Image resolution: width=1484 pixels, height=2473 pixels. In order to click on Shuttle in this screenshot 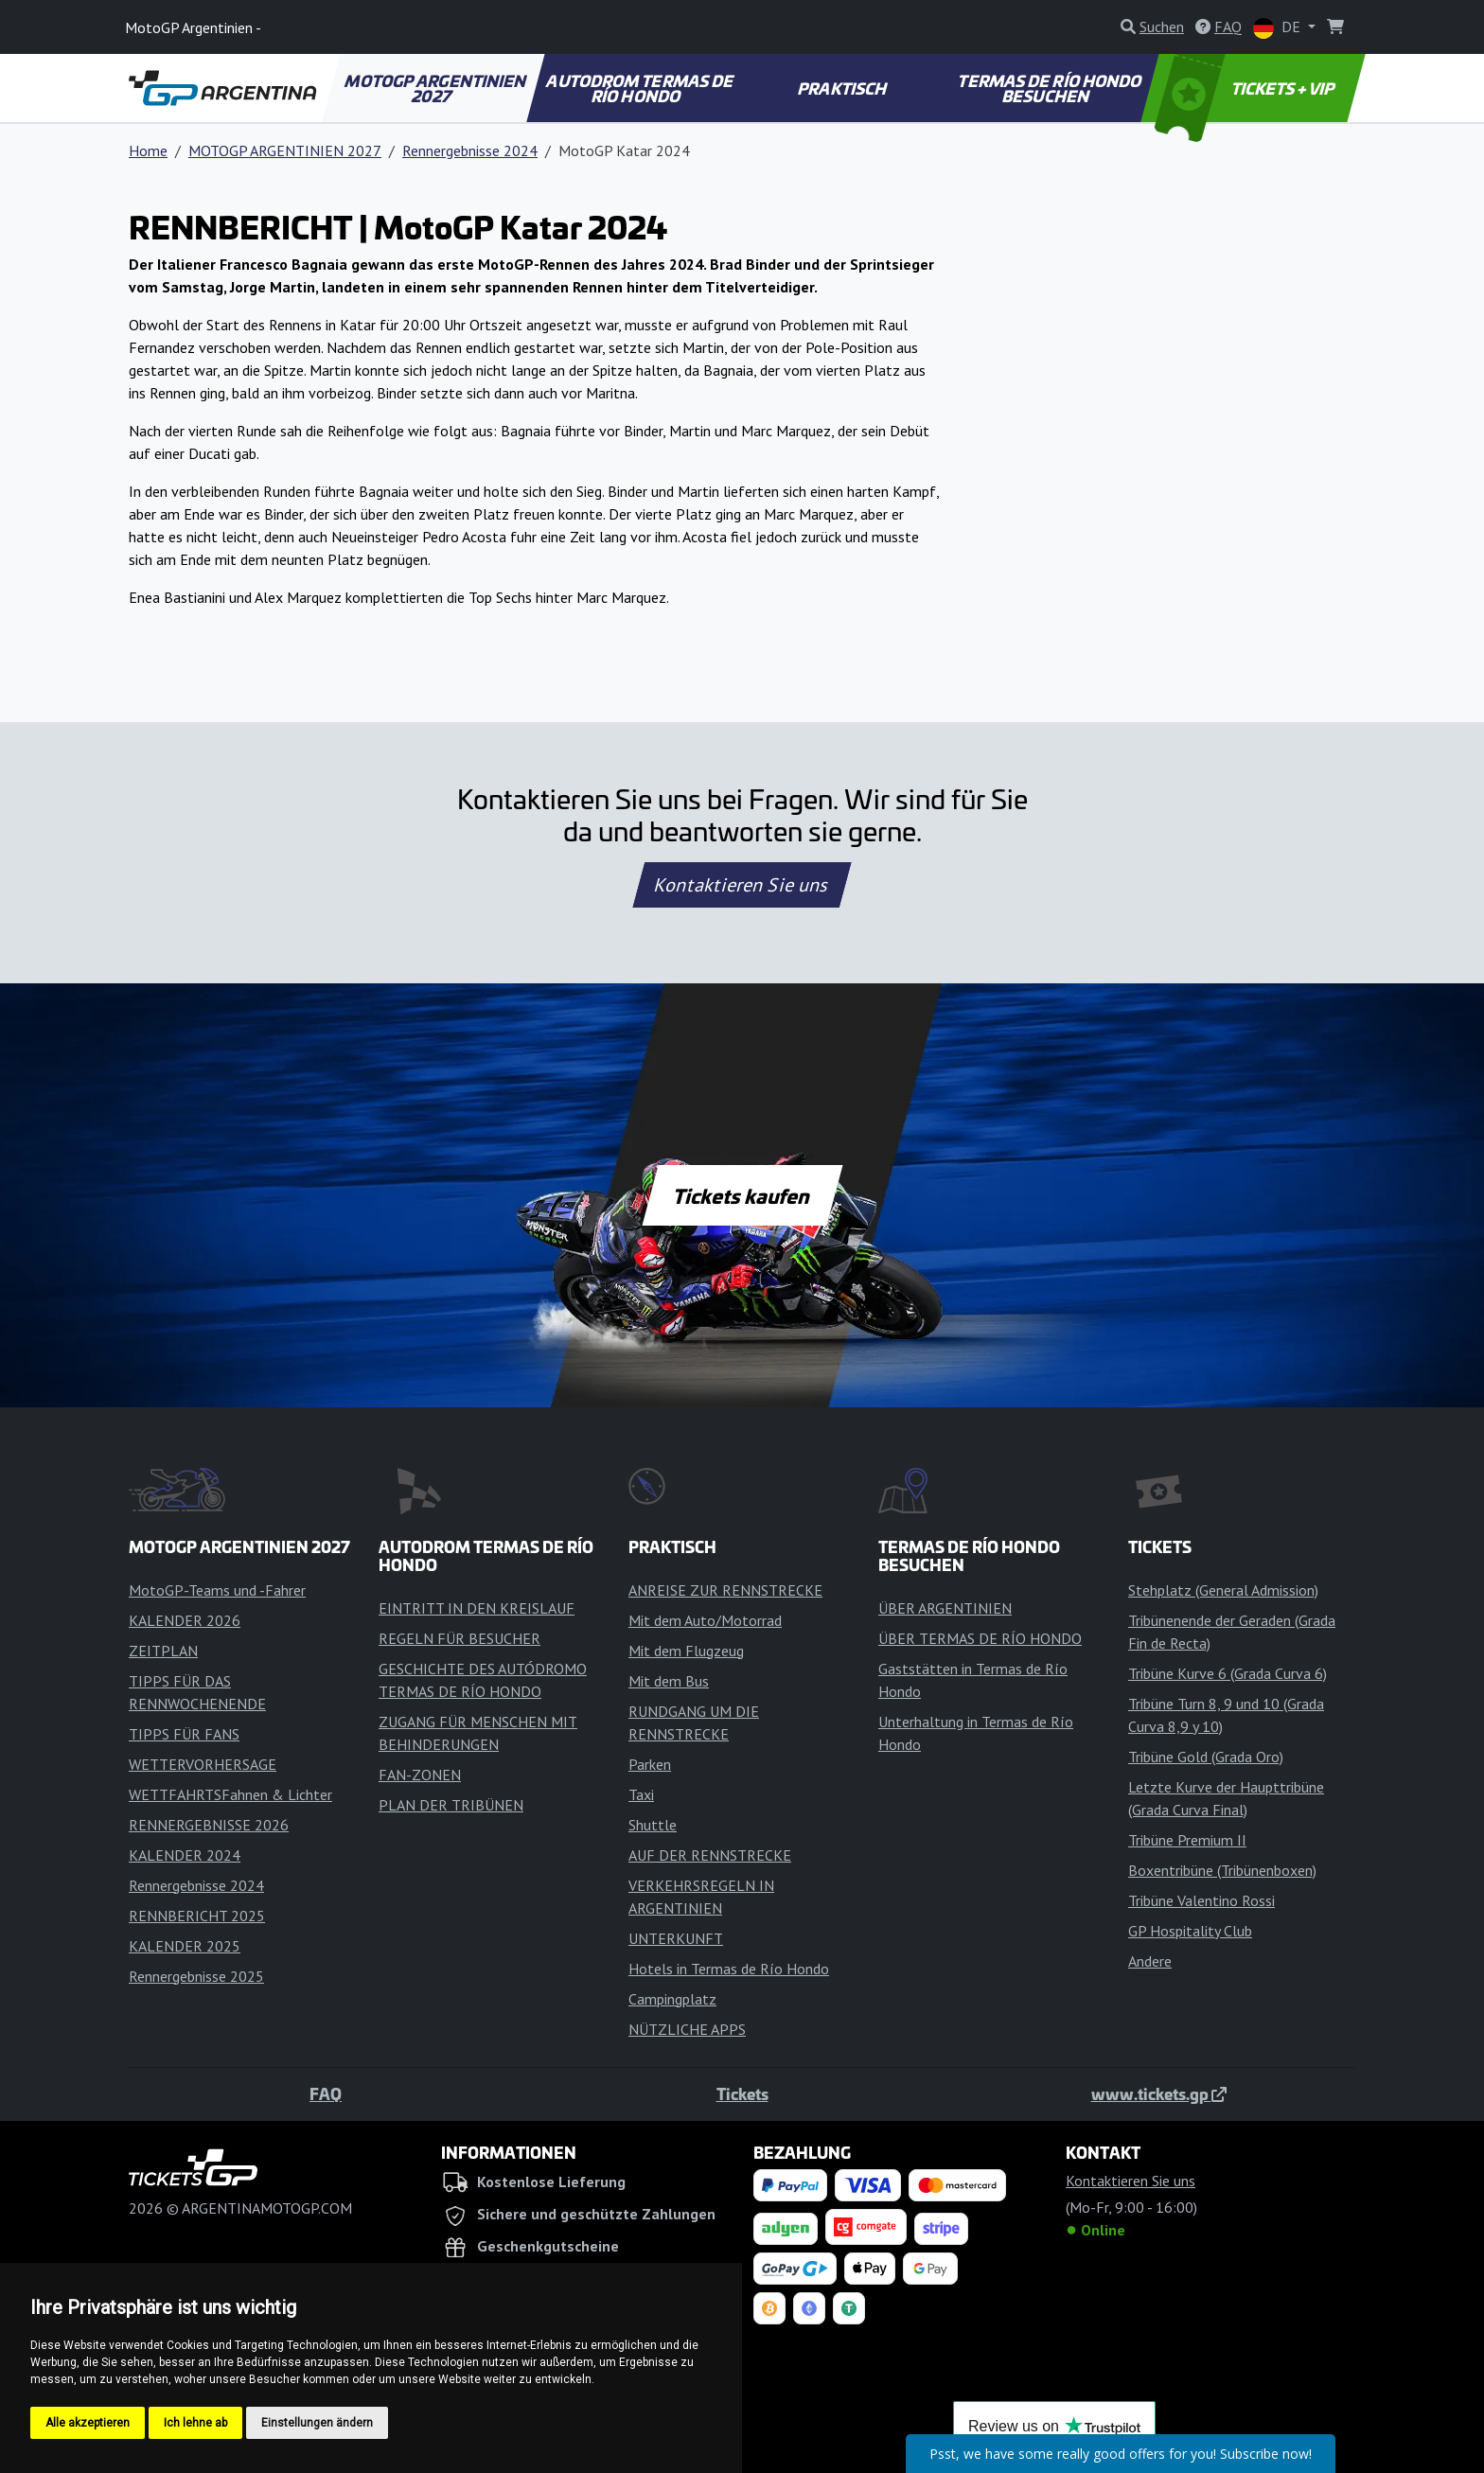, I will do `click(652, 1824)`.